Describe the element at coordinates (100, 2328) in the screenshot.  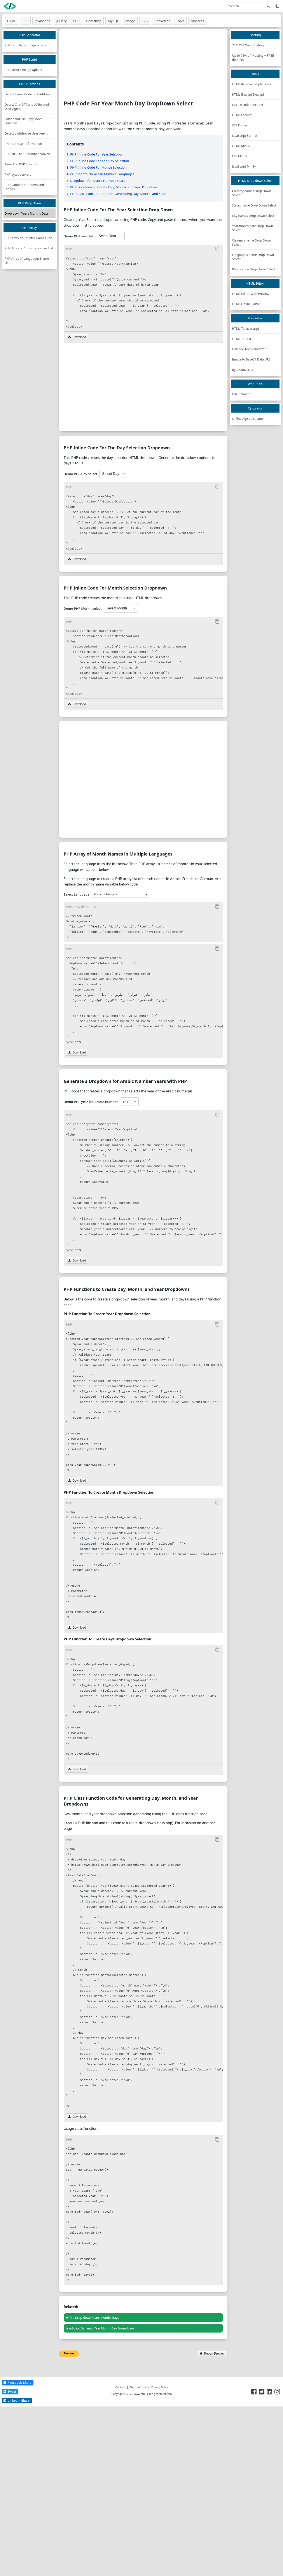
I see `JavaScript Dynamic Year Month Day Drop-down` at that location.